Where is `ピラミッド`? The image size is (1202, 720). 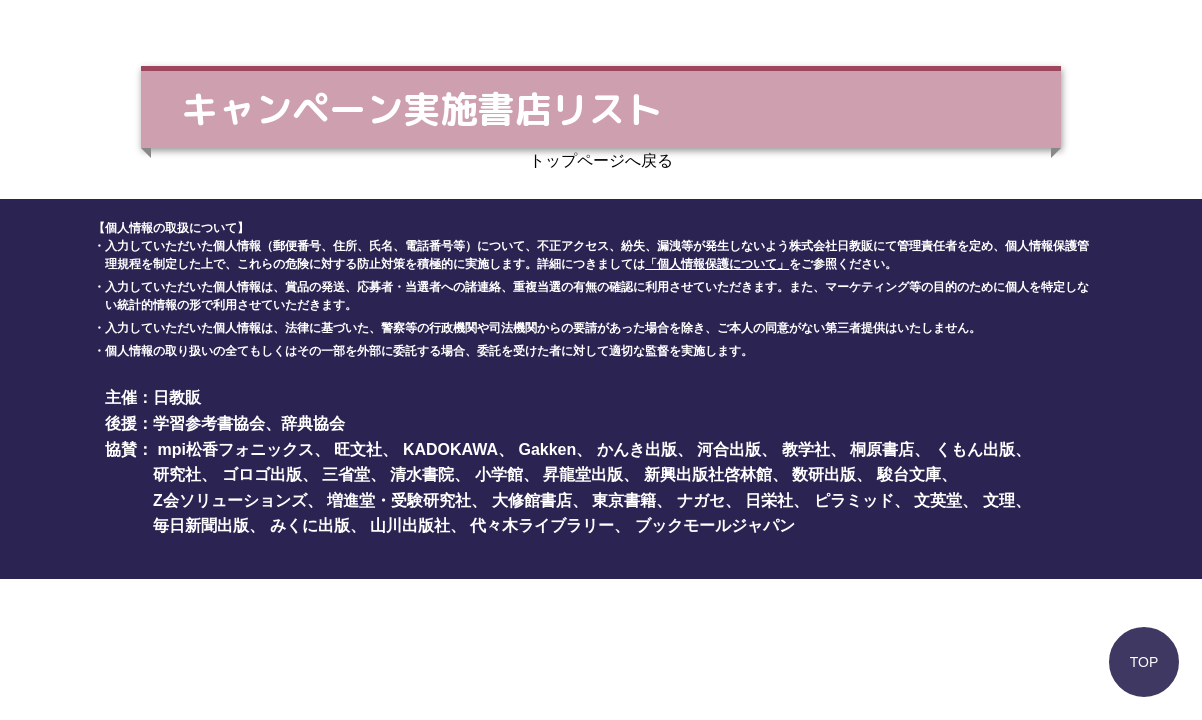 ピラミッド is located at coordinates (854, 500).